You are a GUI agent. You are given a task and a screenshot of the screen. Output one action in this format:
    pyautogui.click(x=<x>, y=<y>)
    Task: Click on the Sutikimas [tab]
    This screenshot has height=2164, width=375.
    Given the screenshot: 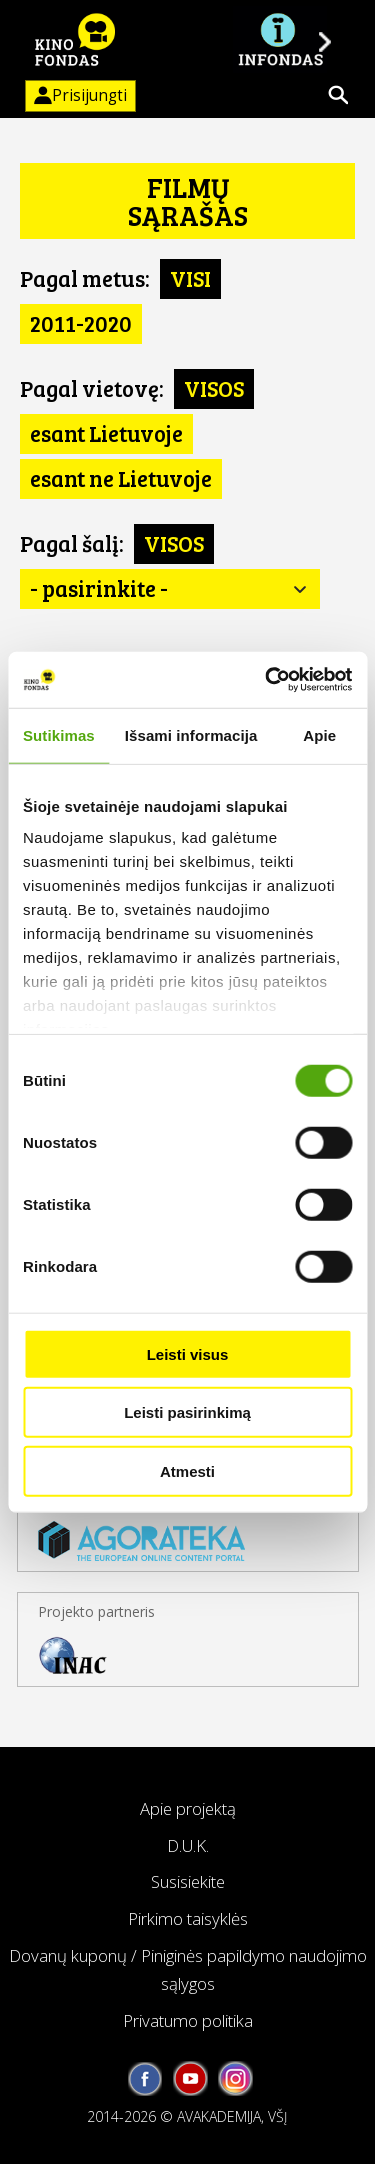 What is the action you would take?
    pyautogui.click(x=59, y=734)
    